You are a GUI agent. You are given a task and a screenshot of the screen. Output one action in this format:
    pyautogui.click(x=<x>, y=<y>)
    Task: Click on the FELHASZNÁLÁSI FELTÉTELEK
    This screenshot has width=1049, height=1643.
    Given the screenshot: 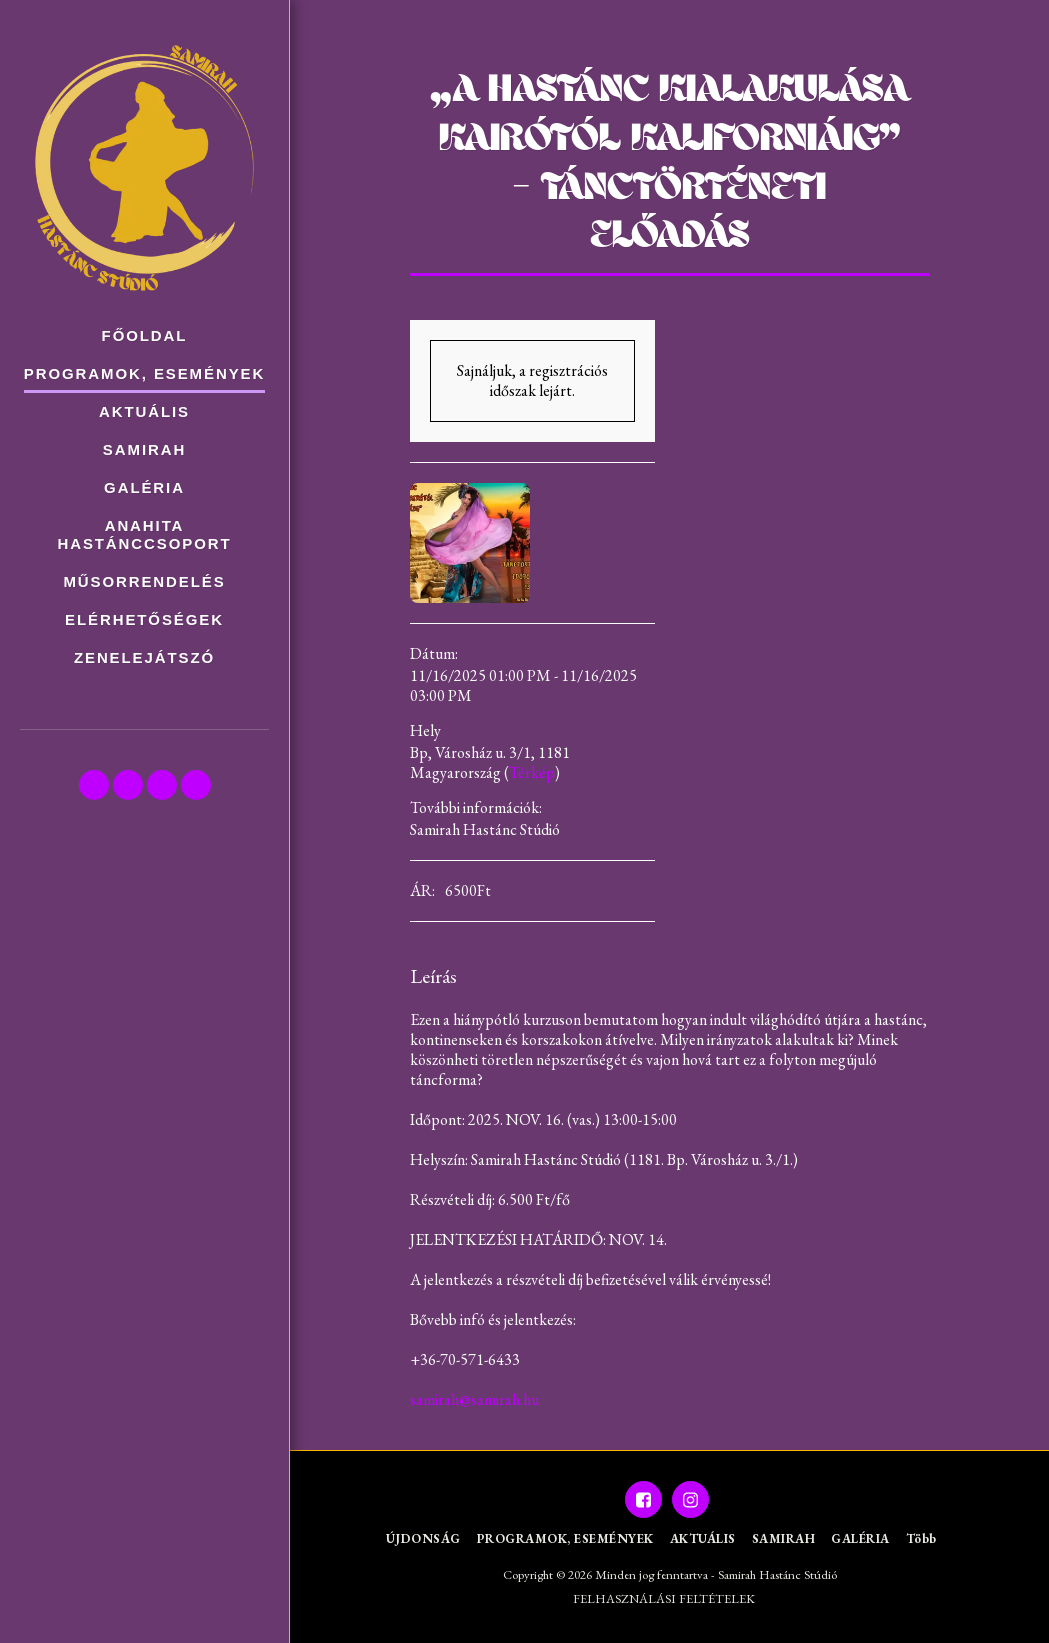 What is the action you would take?
    pyautogui.click(x=664, y=1598)
    